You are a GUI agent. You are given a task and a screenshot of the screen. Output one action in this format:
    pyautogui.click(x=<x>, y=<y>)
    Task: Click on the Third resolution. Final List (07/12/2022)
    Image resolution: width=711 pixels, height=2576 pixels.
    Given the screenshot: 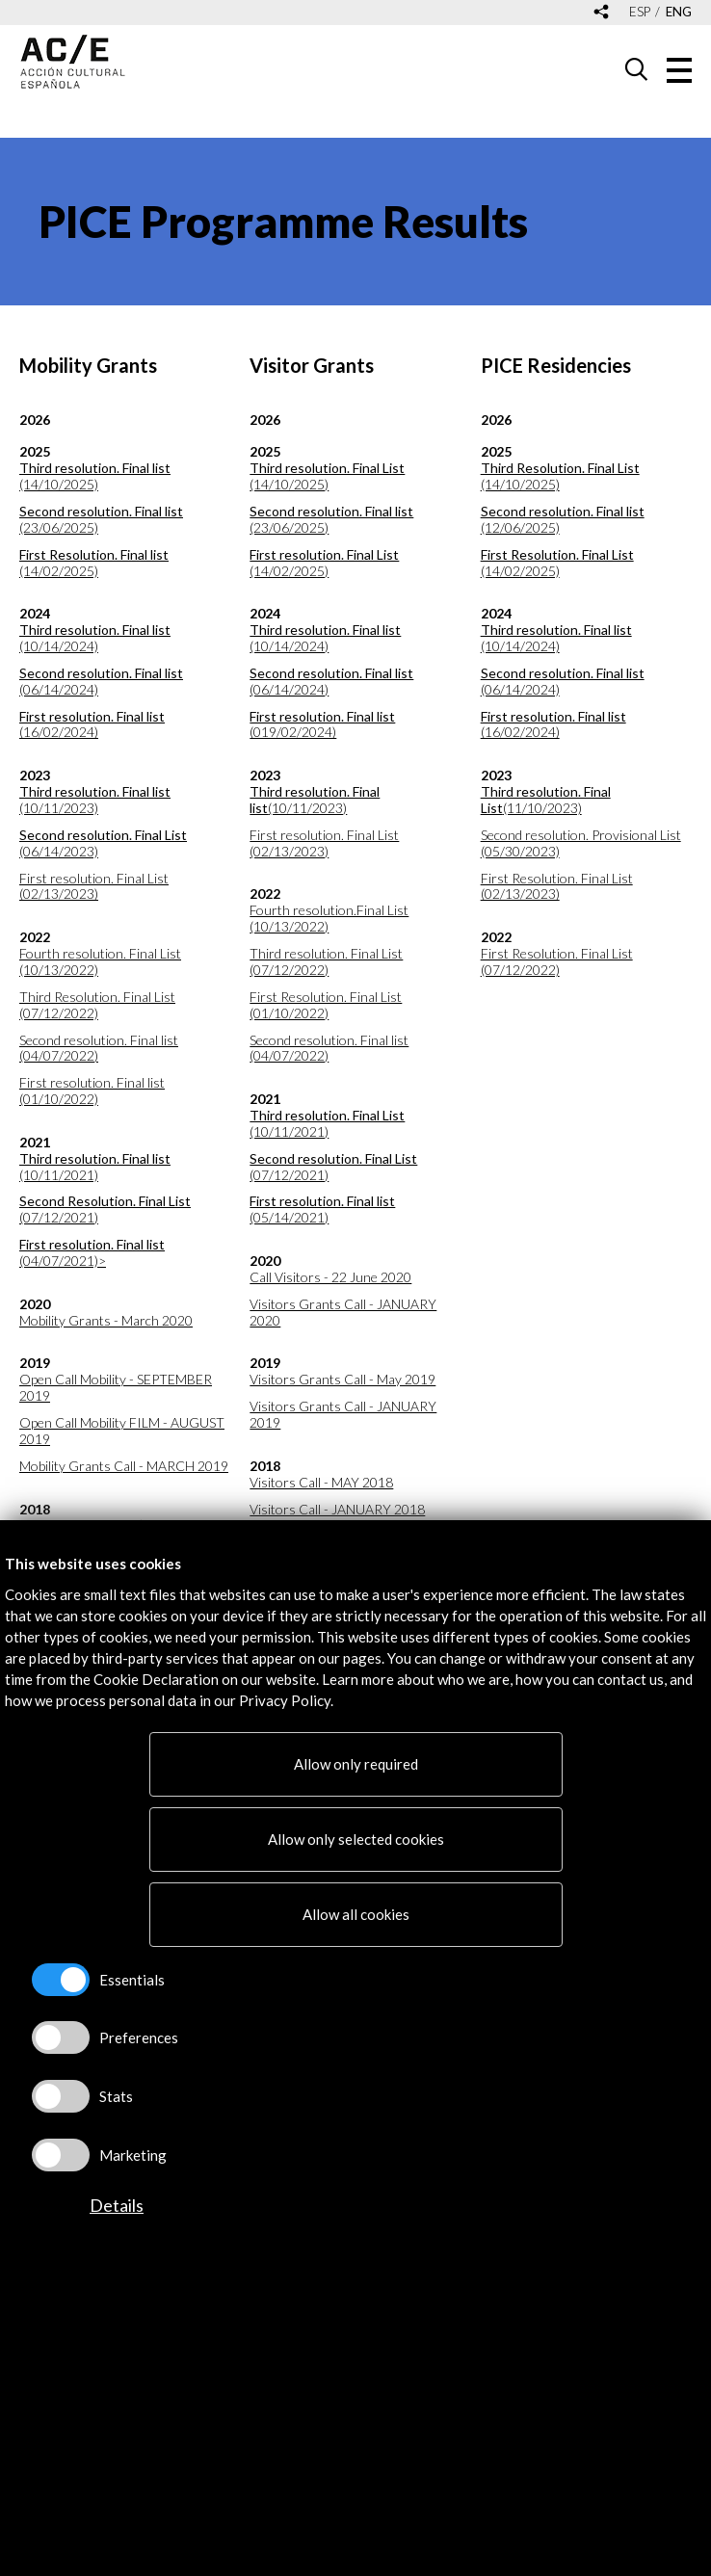 What is the action you would take?
    pyautogui.click(x=326, y=962)
    